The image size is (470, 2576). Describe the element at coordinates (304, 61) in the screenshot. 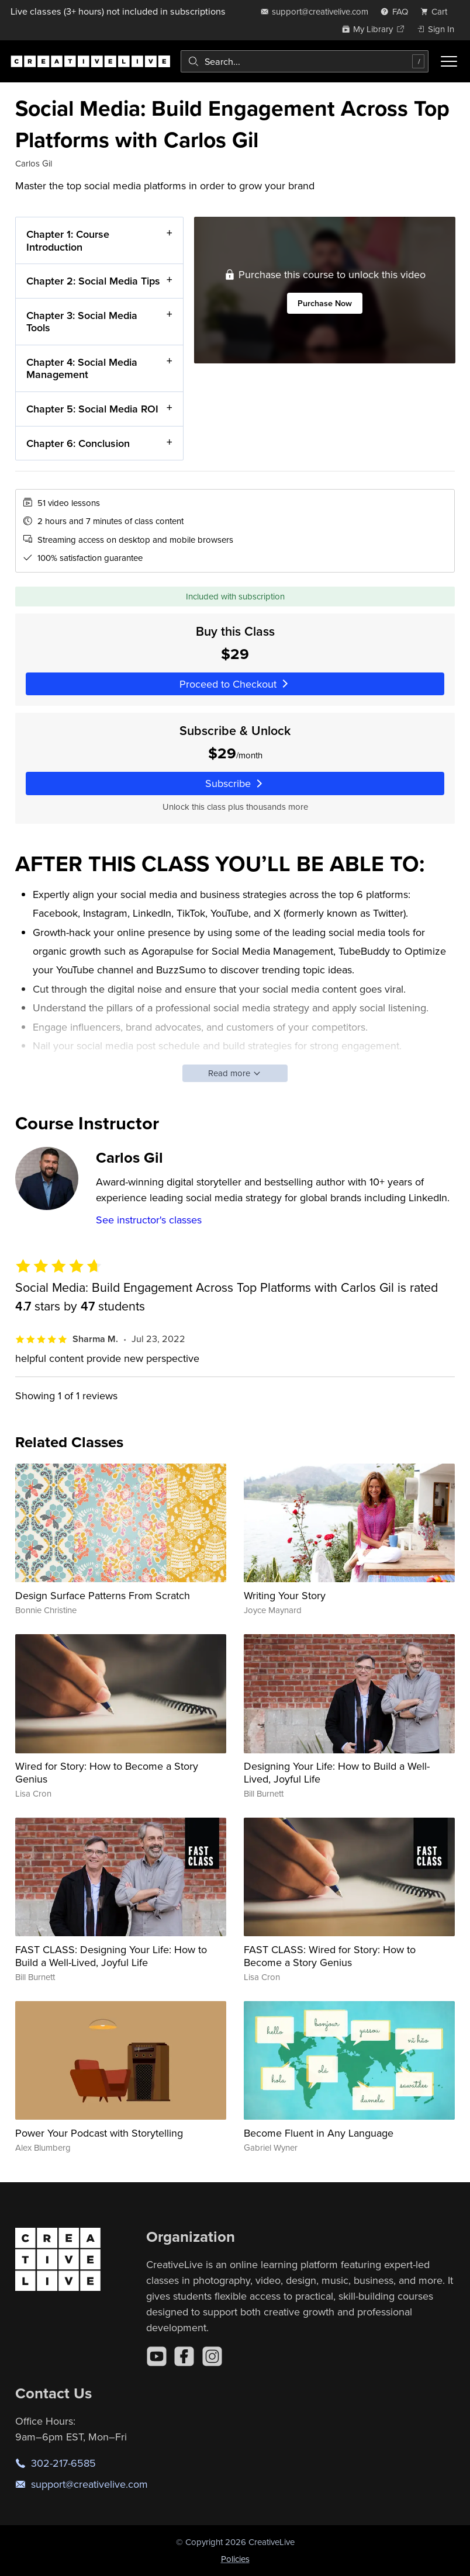

I see `[combobox]` at that location.